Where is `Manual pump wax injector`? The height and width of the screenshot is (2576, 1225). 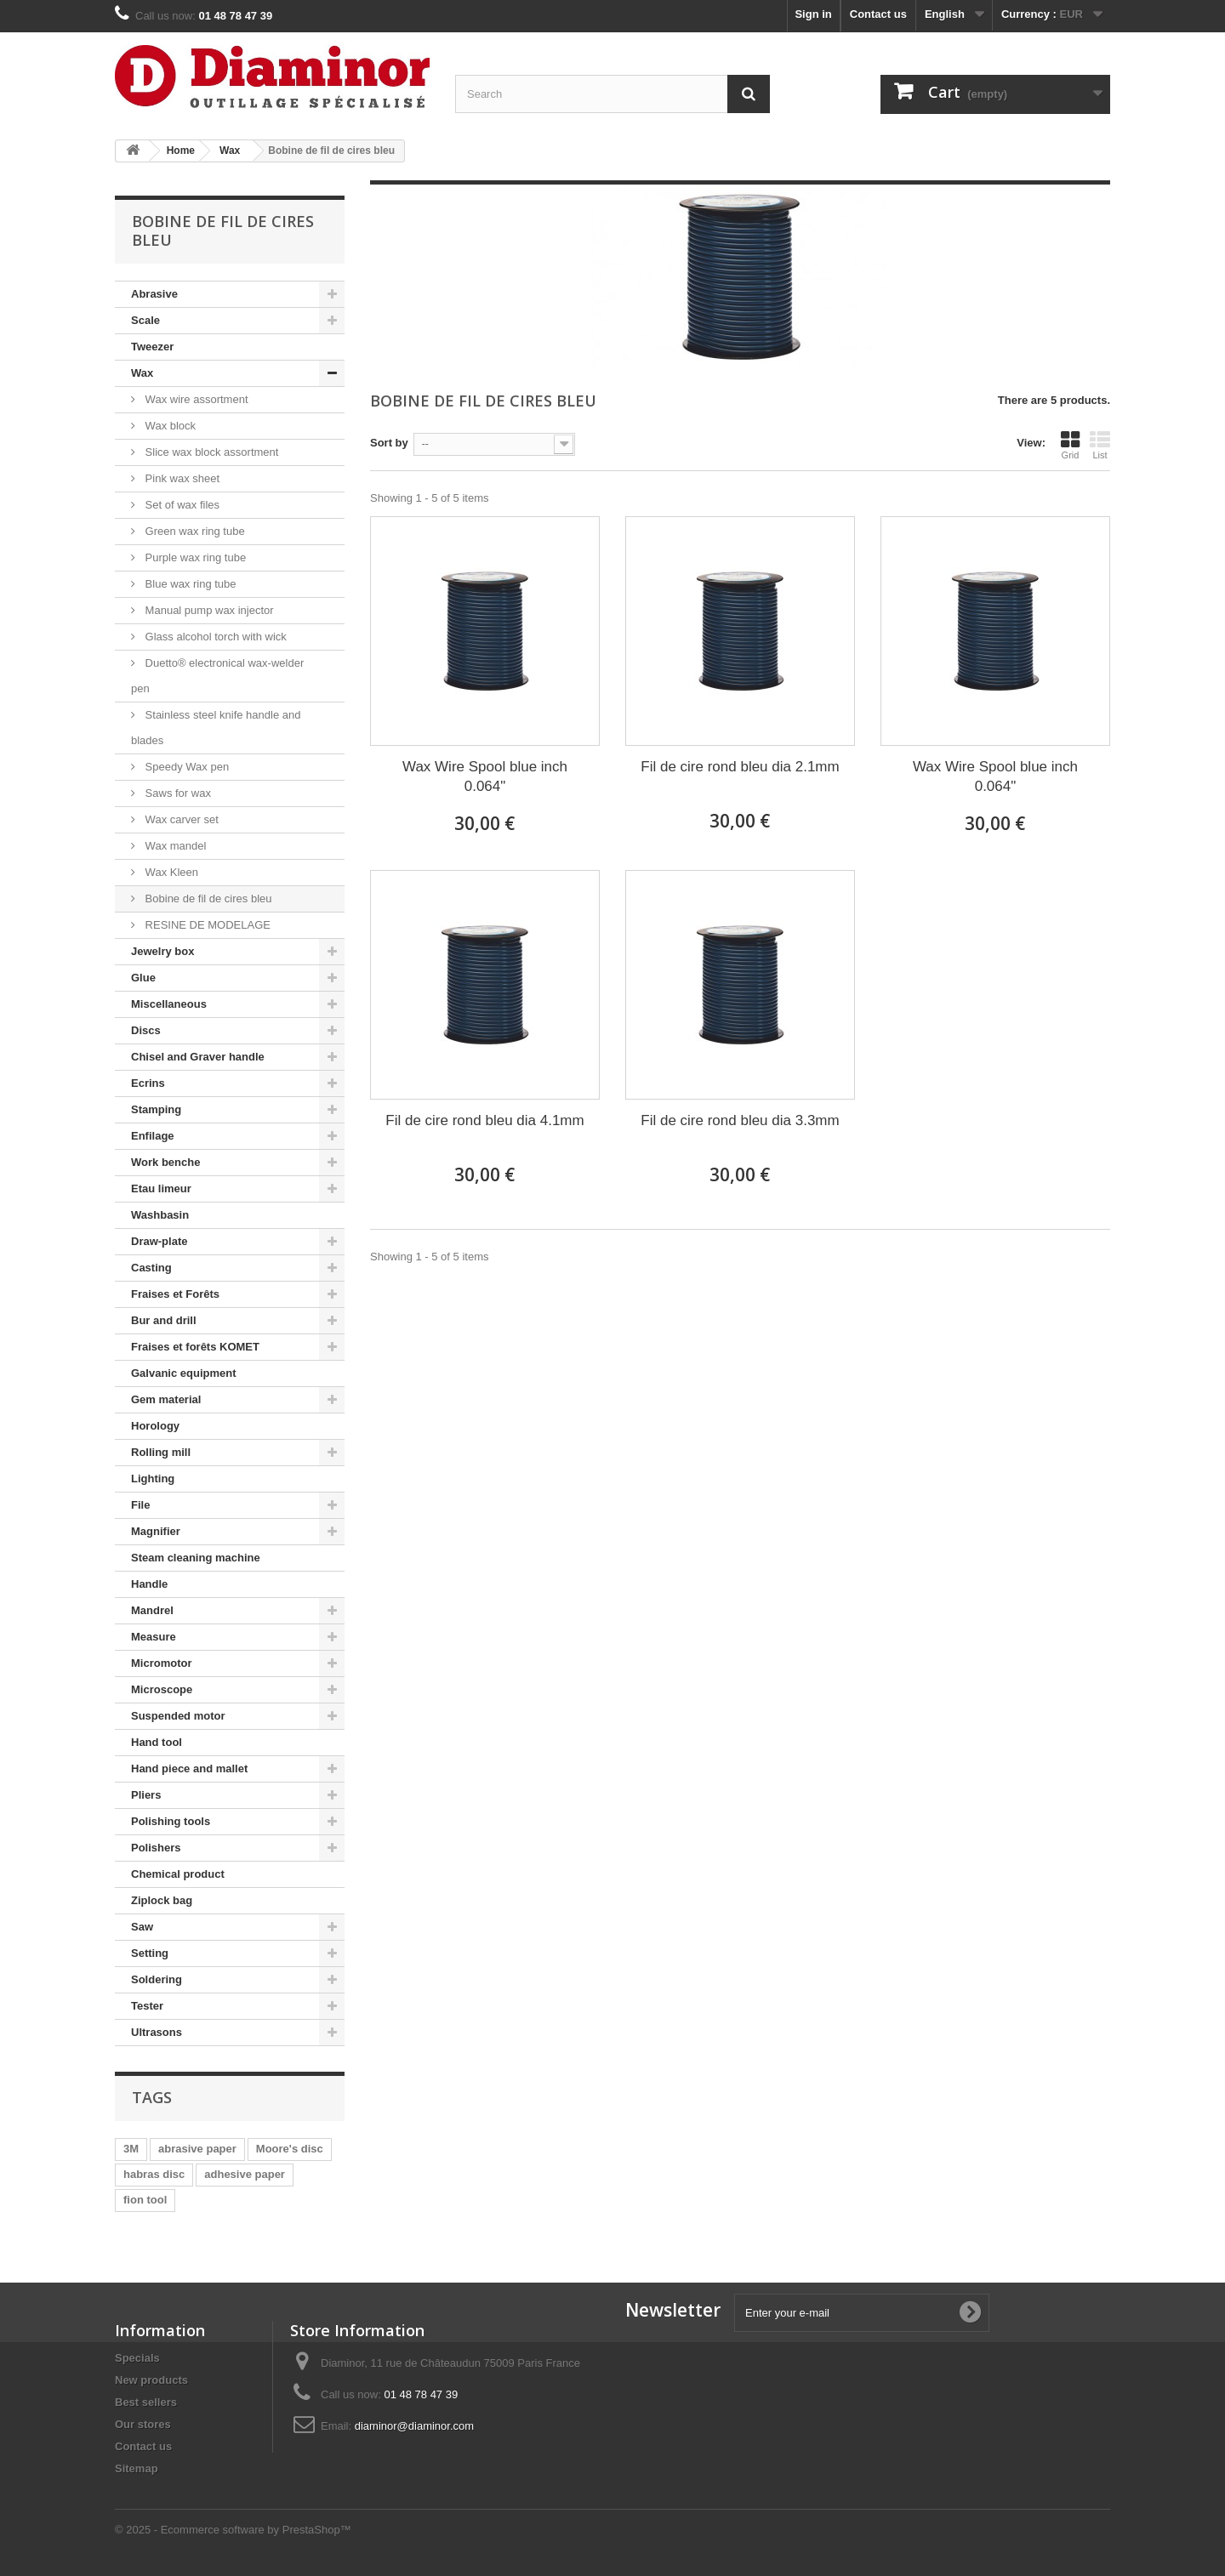
Manual pump wax injector is located at coordinates (208, 610).